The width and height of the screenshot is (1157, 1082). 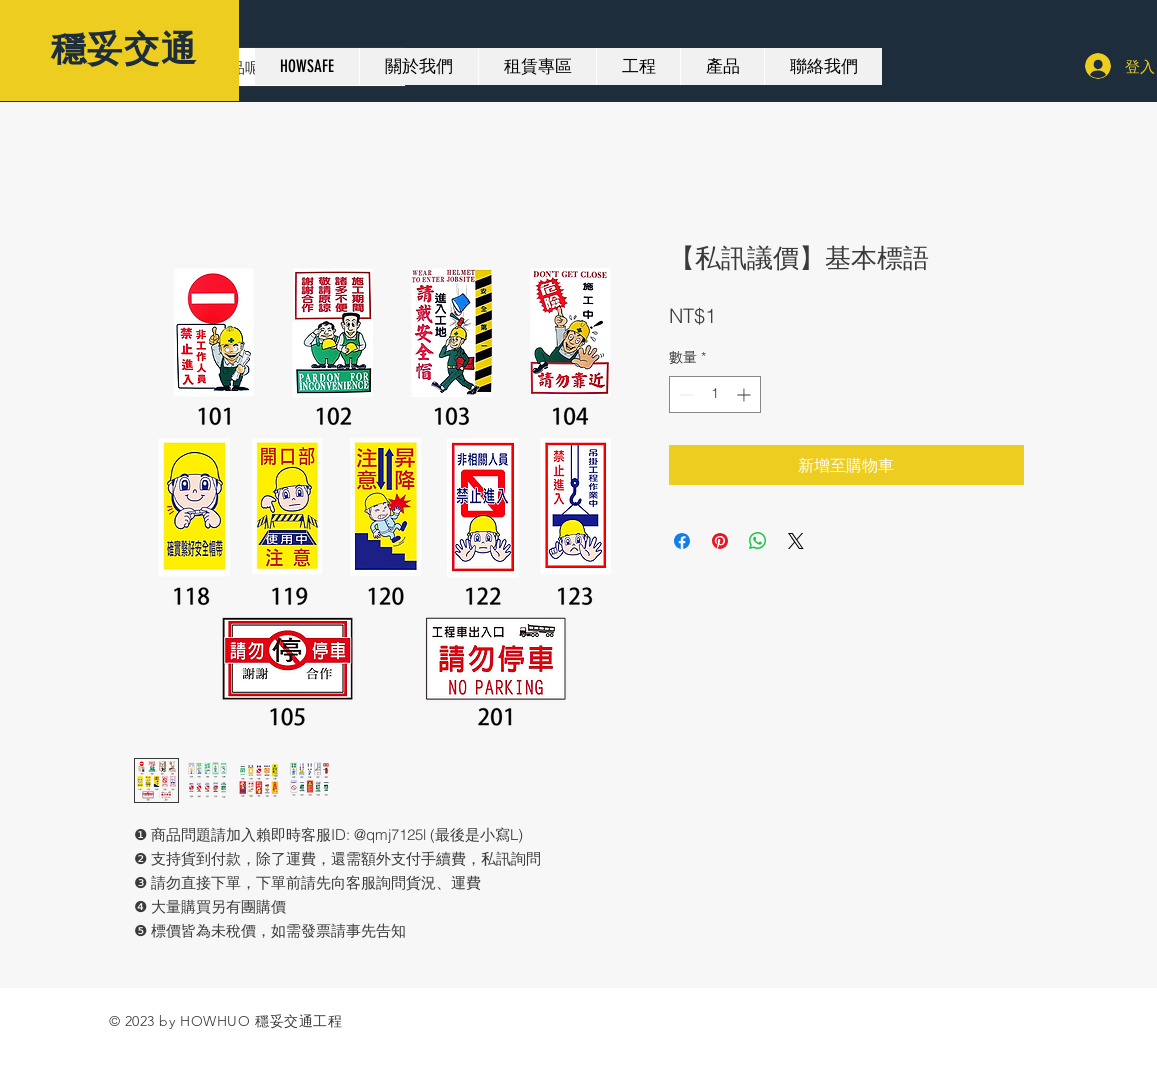 What do you see at coordinates (758, 541) in the screenshot?
I see `[分享至 WhatsApp]` at bounding box center [758, 541].